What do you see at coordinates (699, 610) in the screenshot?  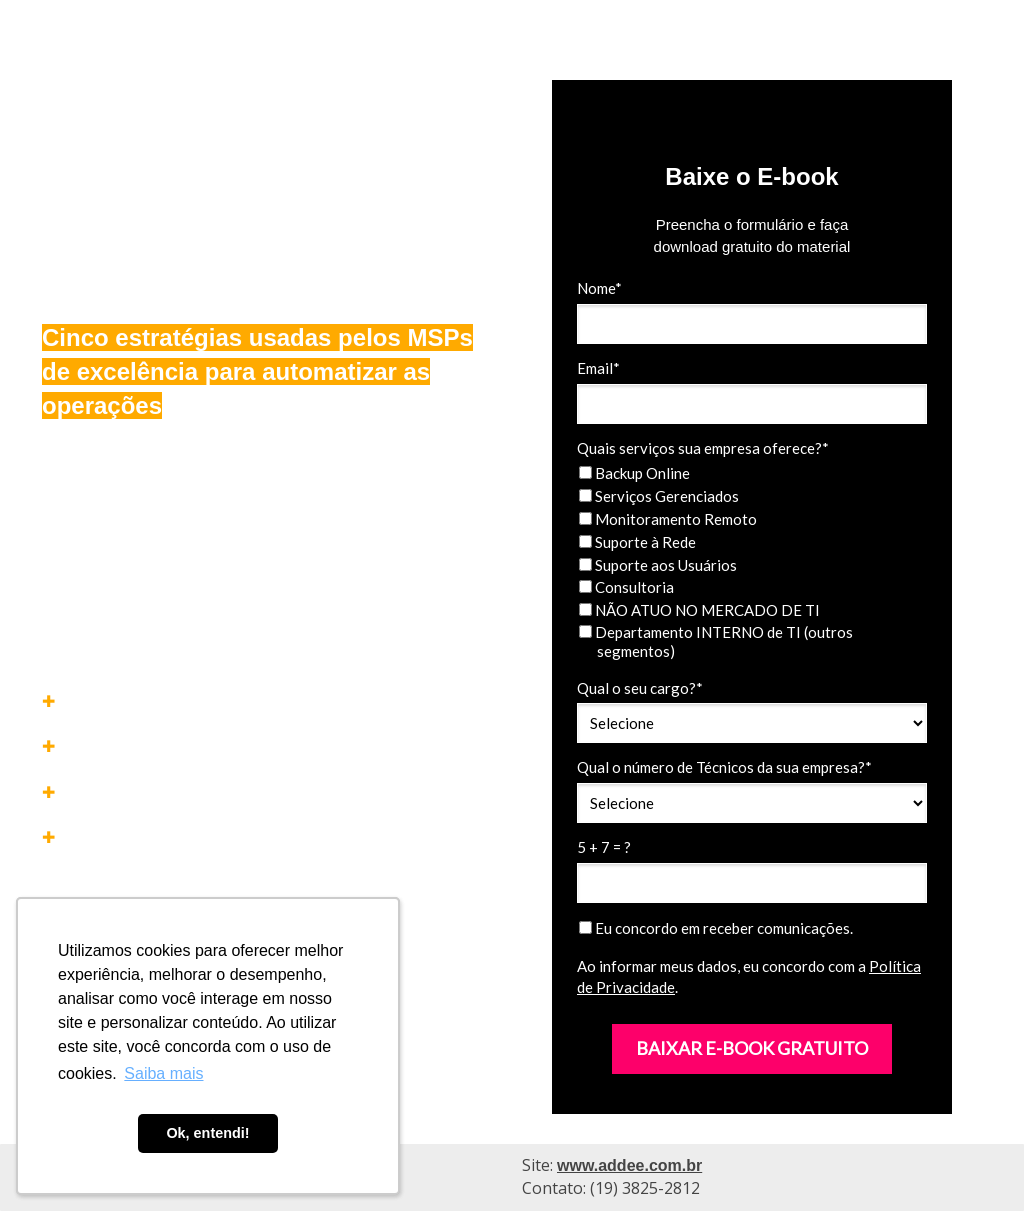 I see `NÃO ATUO NO MERCADO DE TI` at bounding box center [699, 610].